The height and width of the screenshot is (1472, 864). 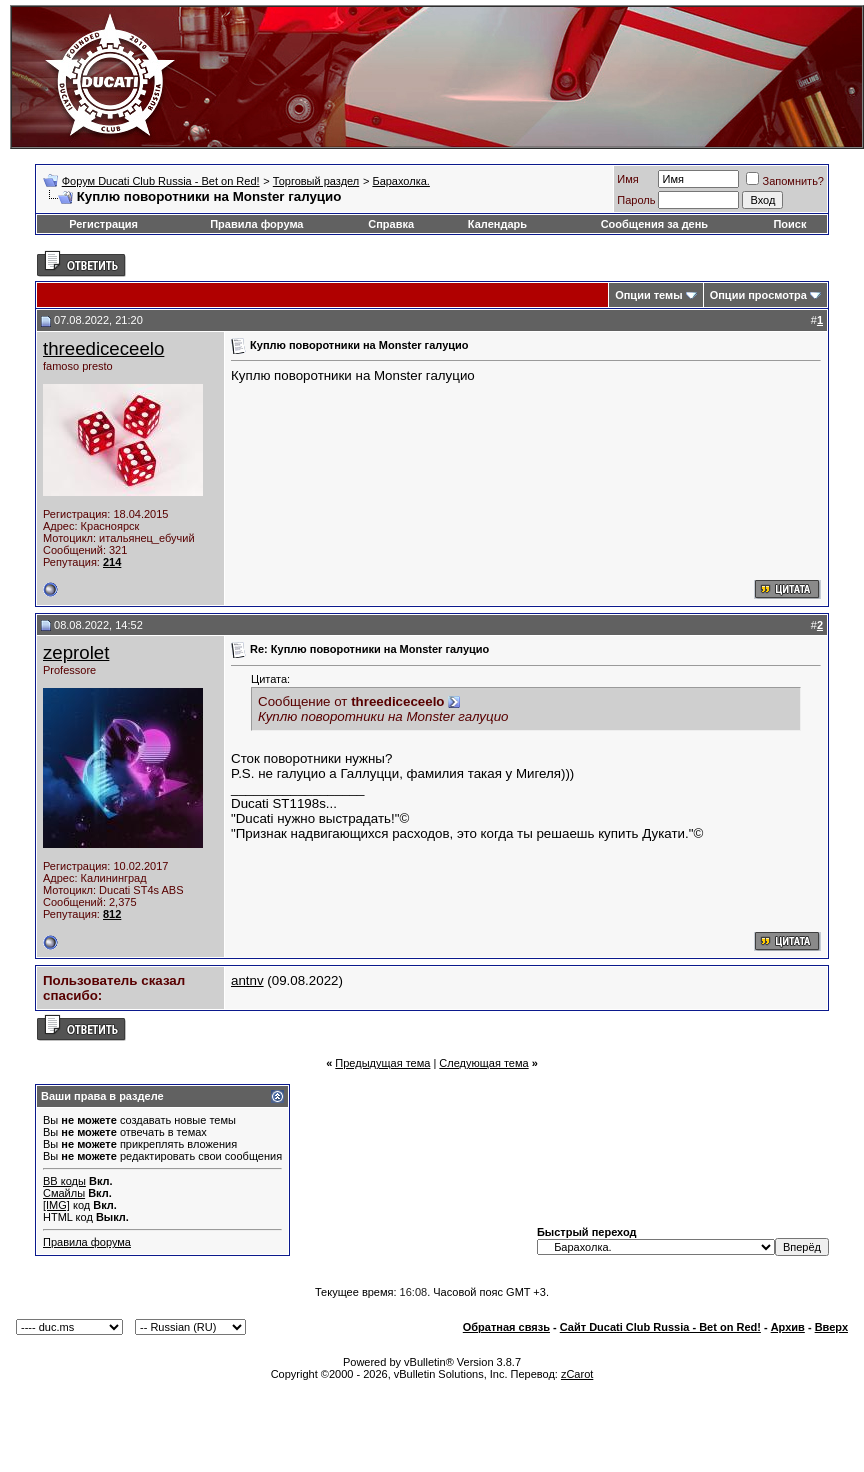 I want to click on Обратная связь, so click(x=506, y=1327).